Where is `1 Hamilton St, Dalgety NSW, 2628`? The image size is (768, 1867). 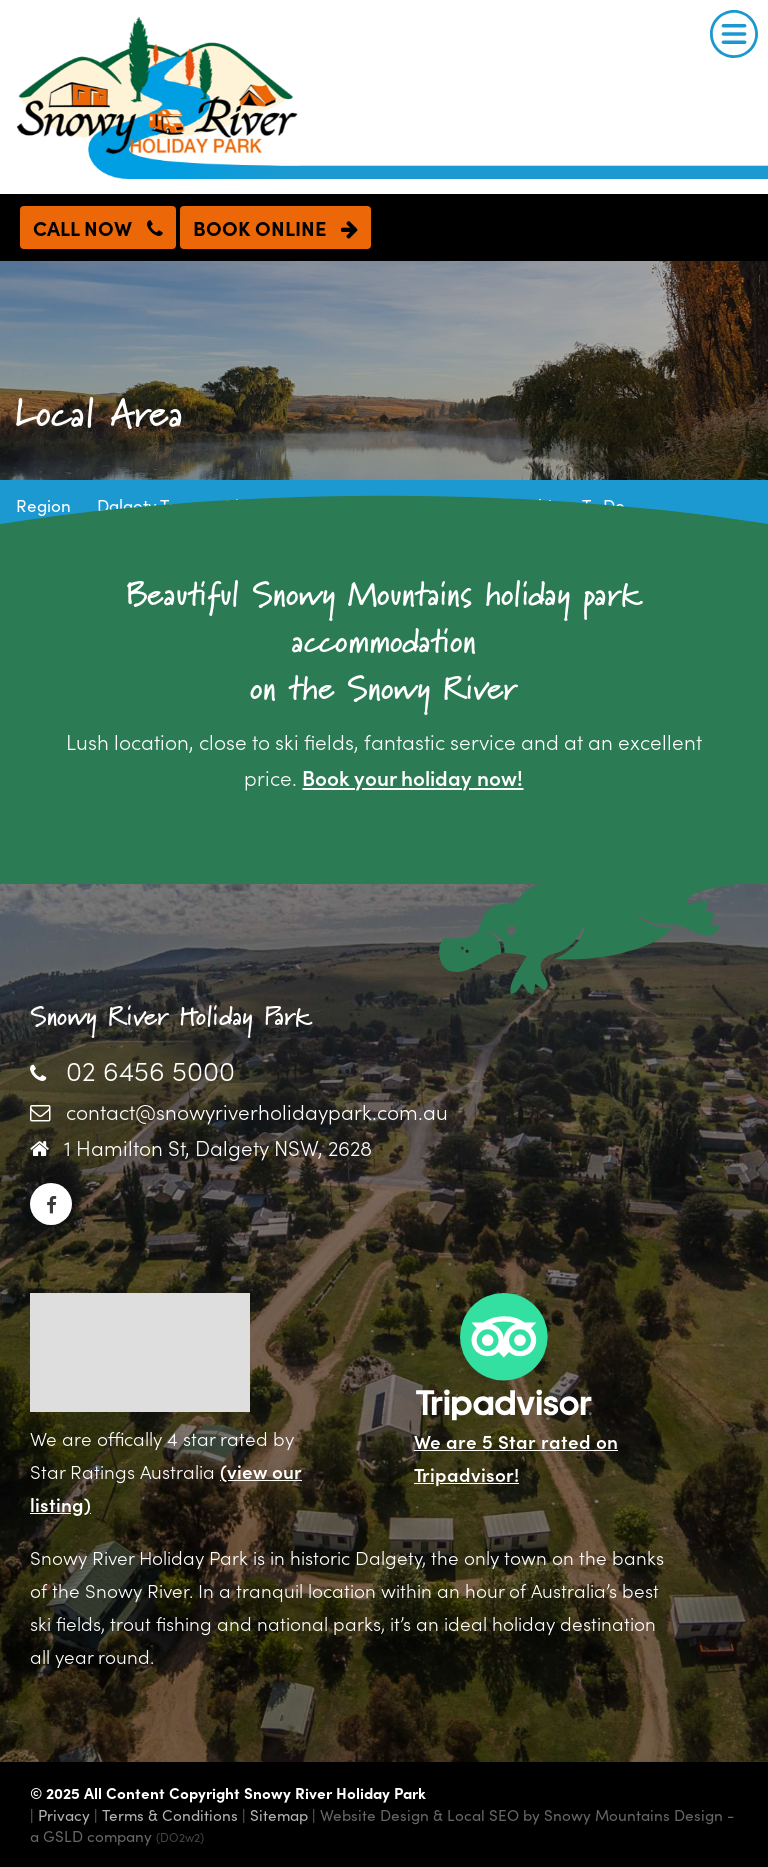 1 Hamilton St, Dalgety NSW, 2628 is located at coordinates (218, 1147).